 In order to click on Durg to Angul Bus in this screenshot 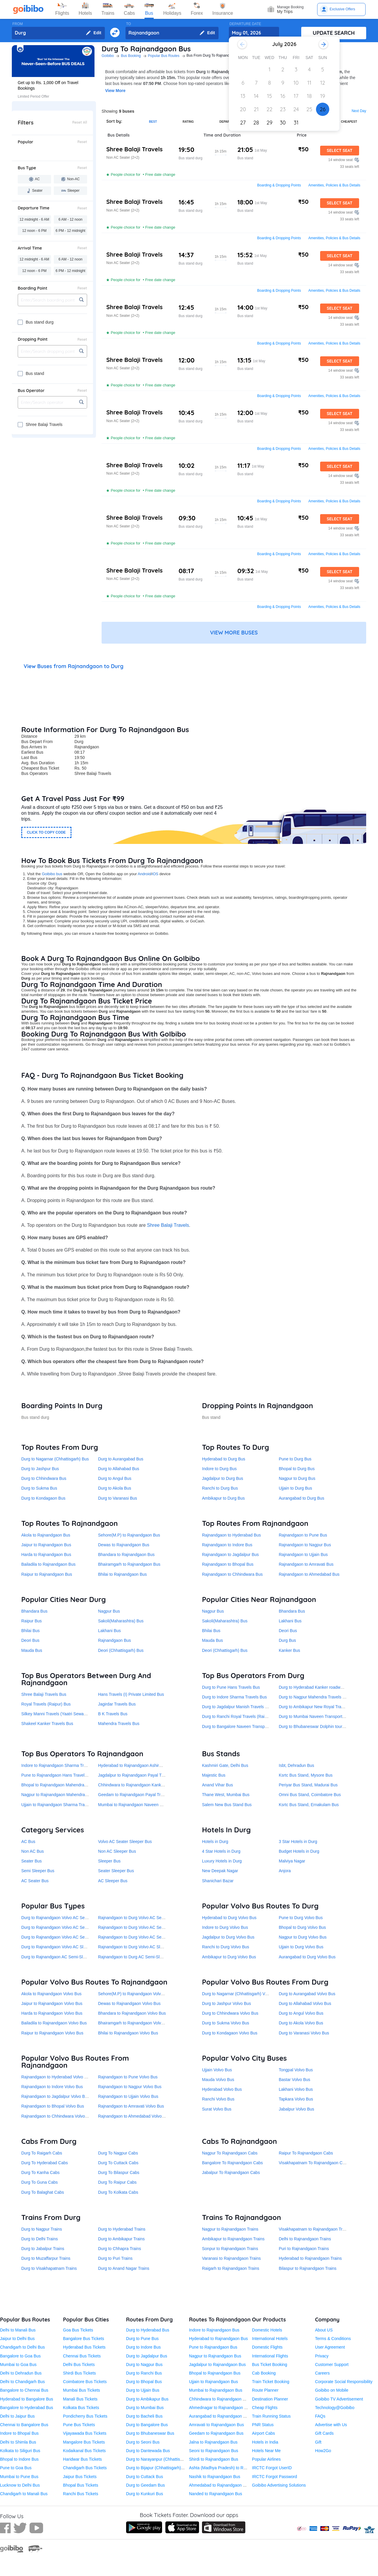, I will do `click(114, 1478)`.